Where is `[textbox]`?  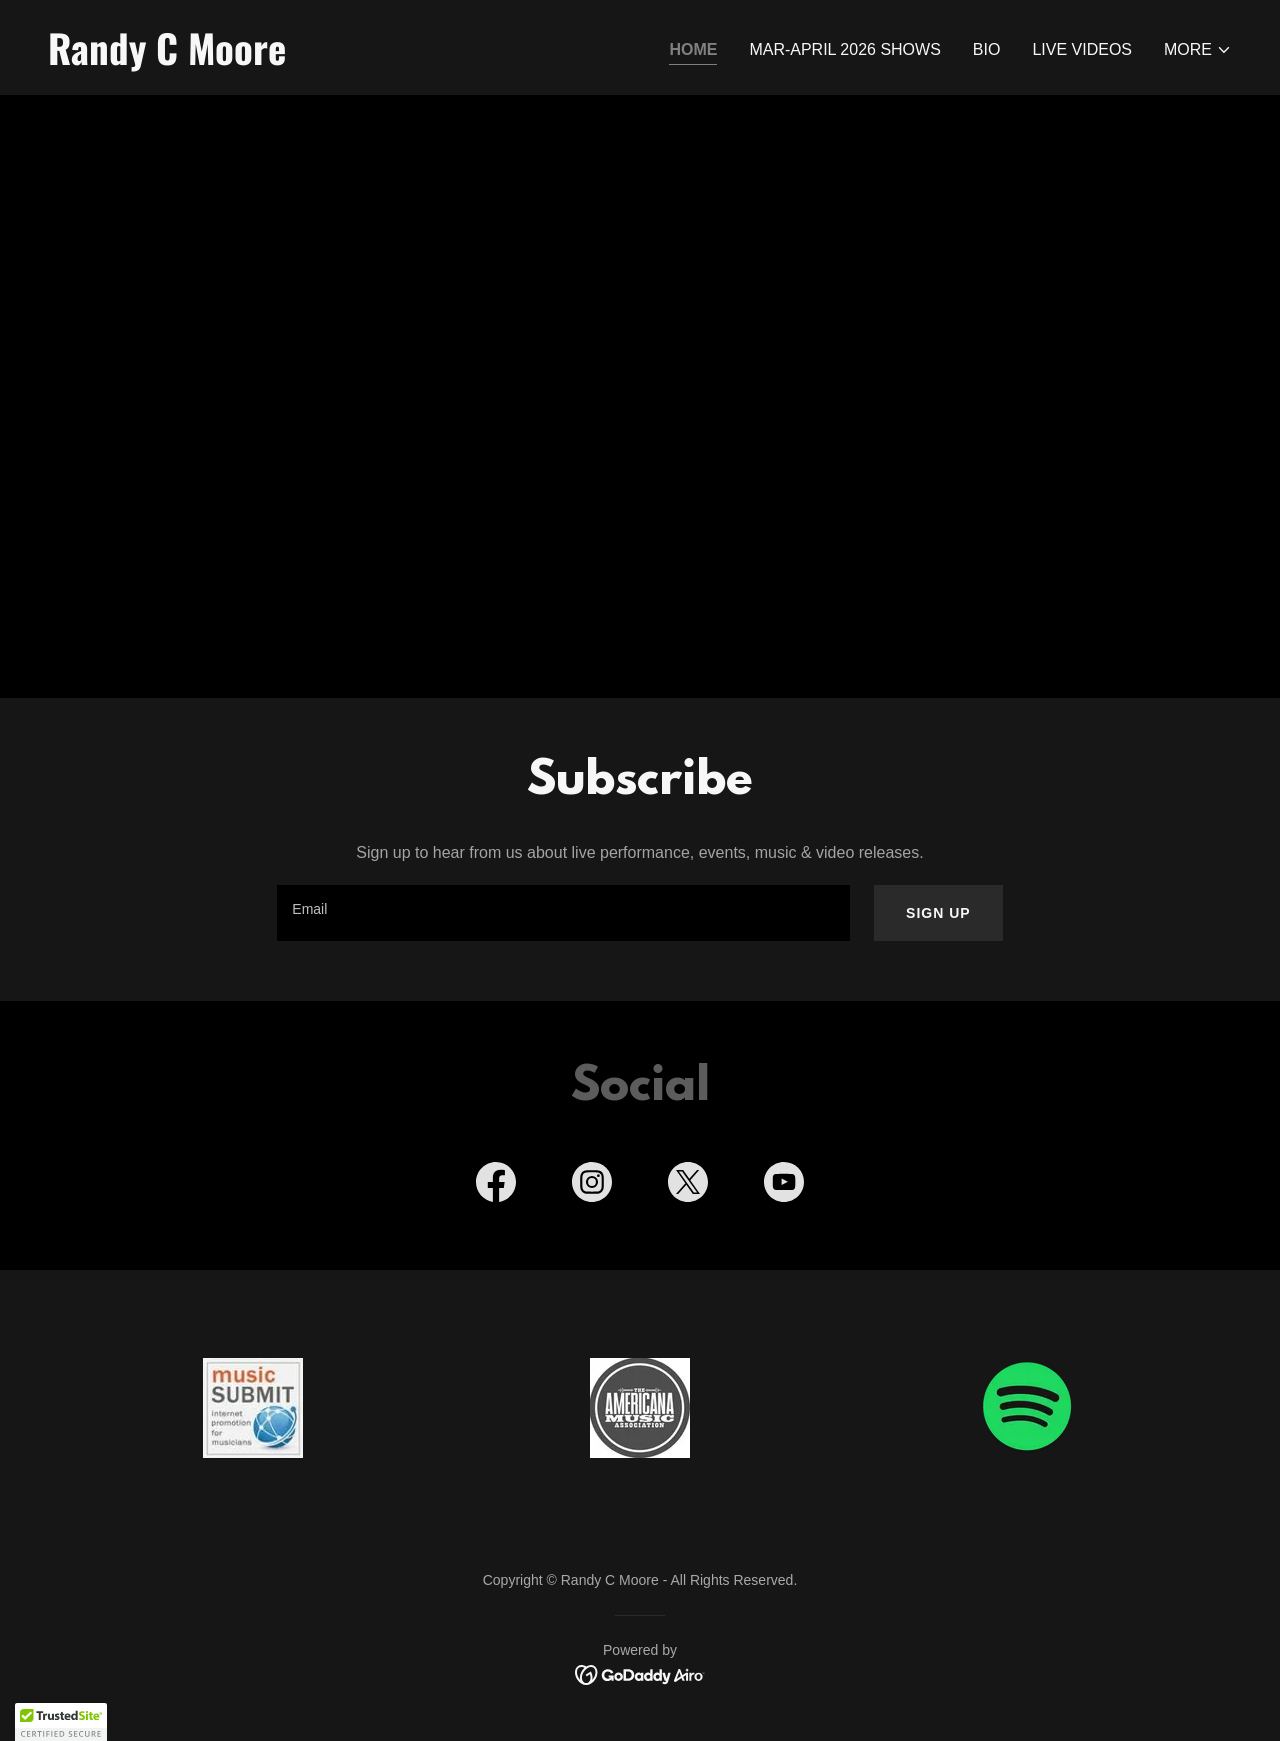
[textbox] is located at coordinates (563, 913).